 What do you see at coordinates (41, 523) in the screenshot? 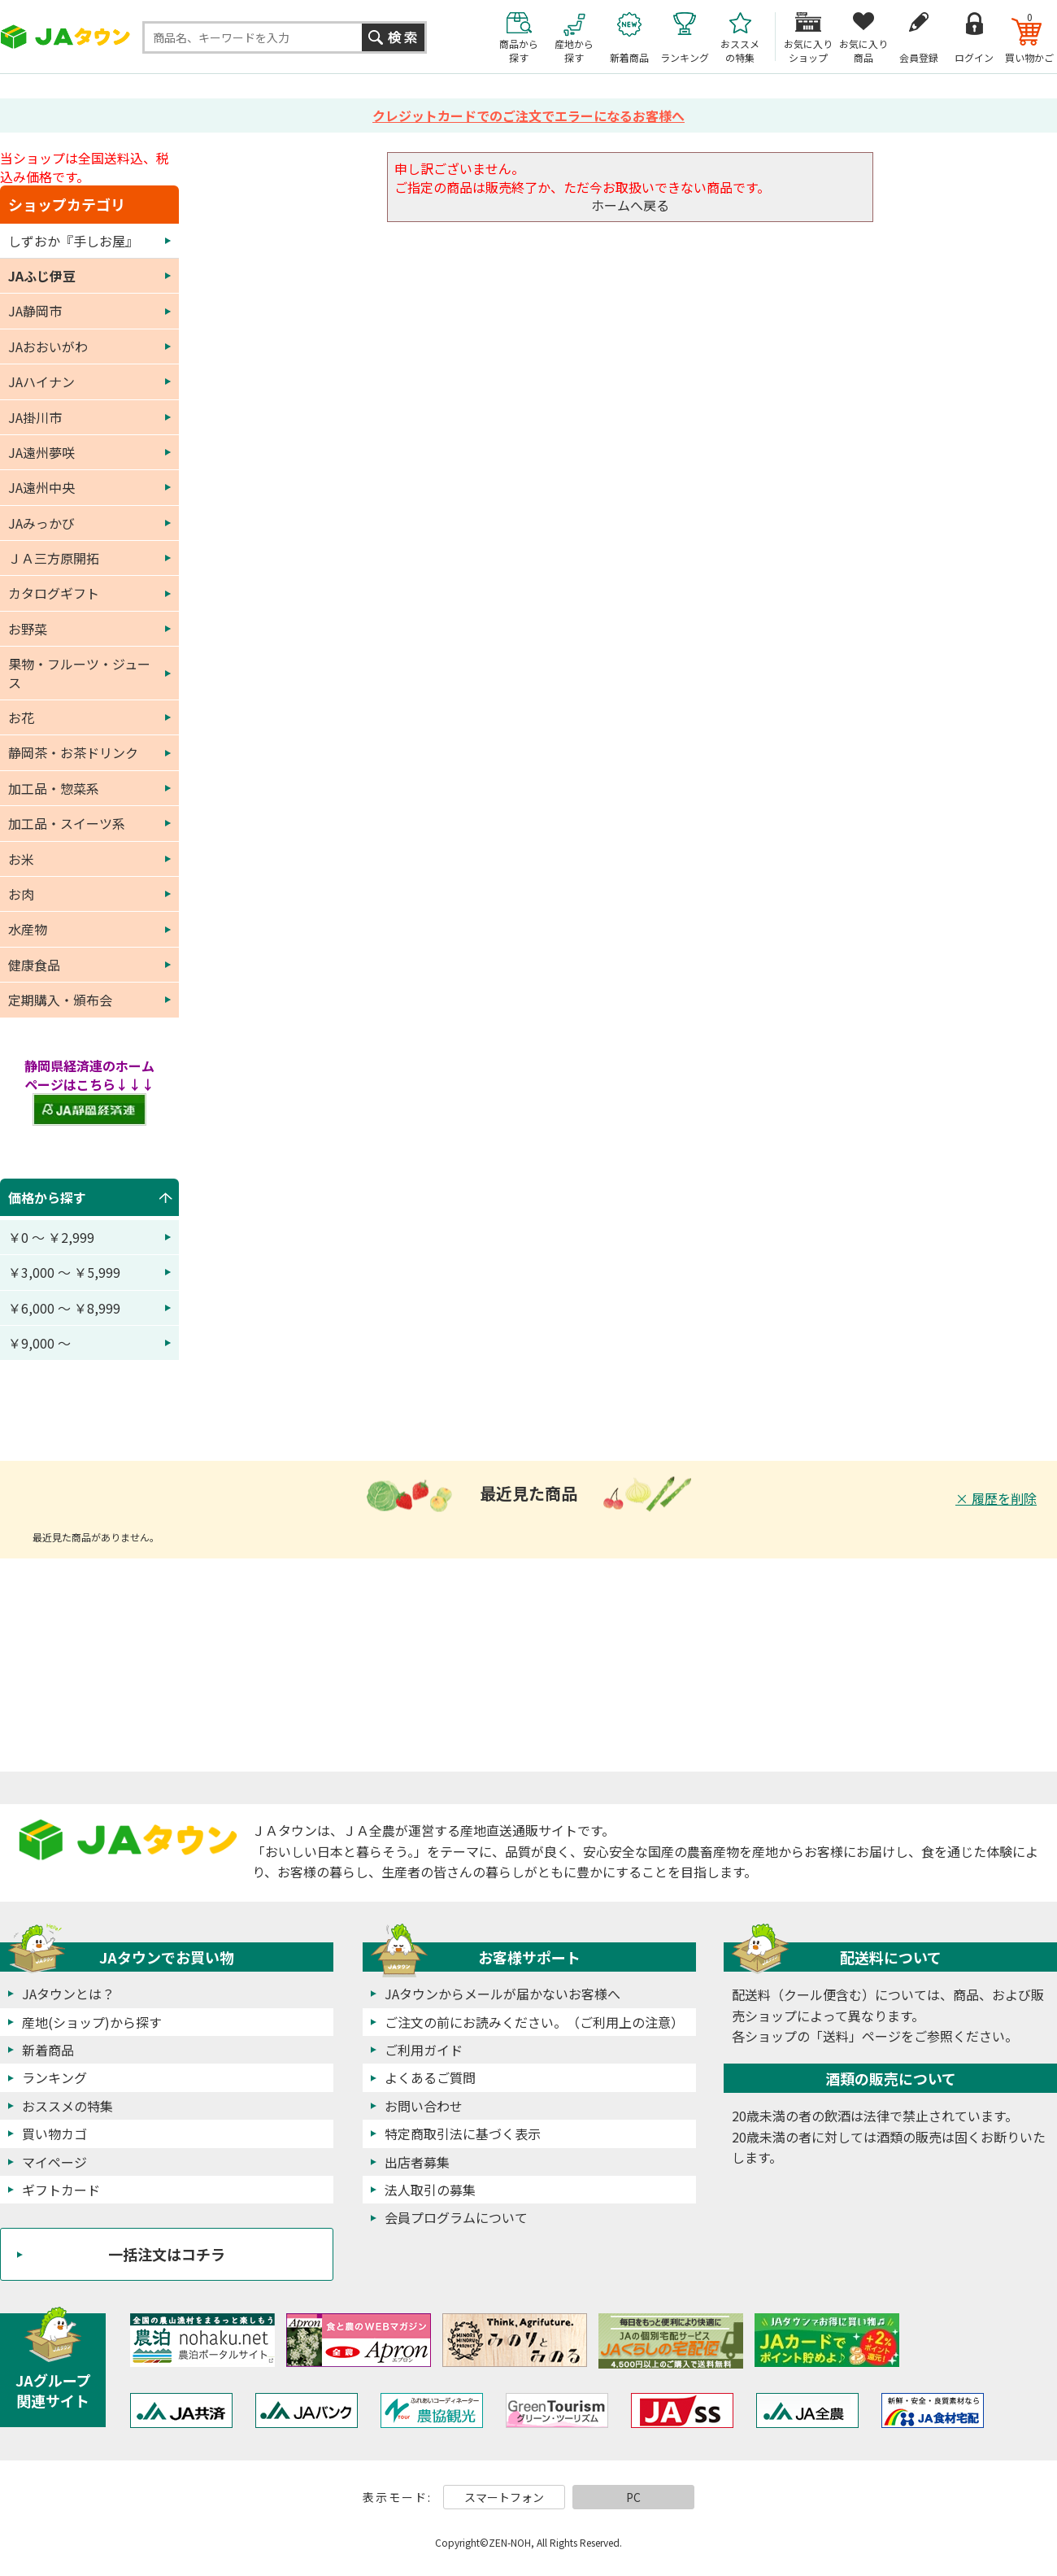
I see `JAみっかび` at bounding box center [41, 523].